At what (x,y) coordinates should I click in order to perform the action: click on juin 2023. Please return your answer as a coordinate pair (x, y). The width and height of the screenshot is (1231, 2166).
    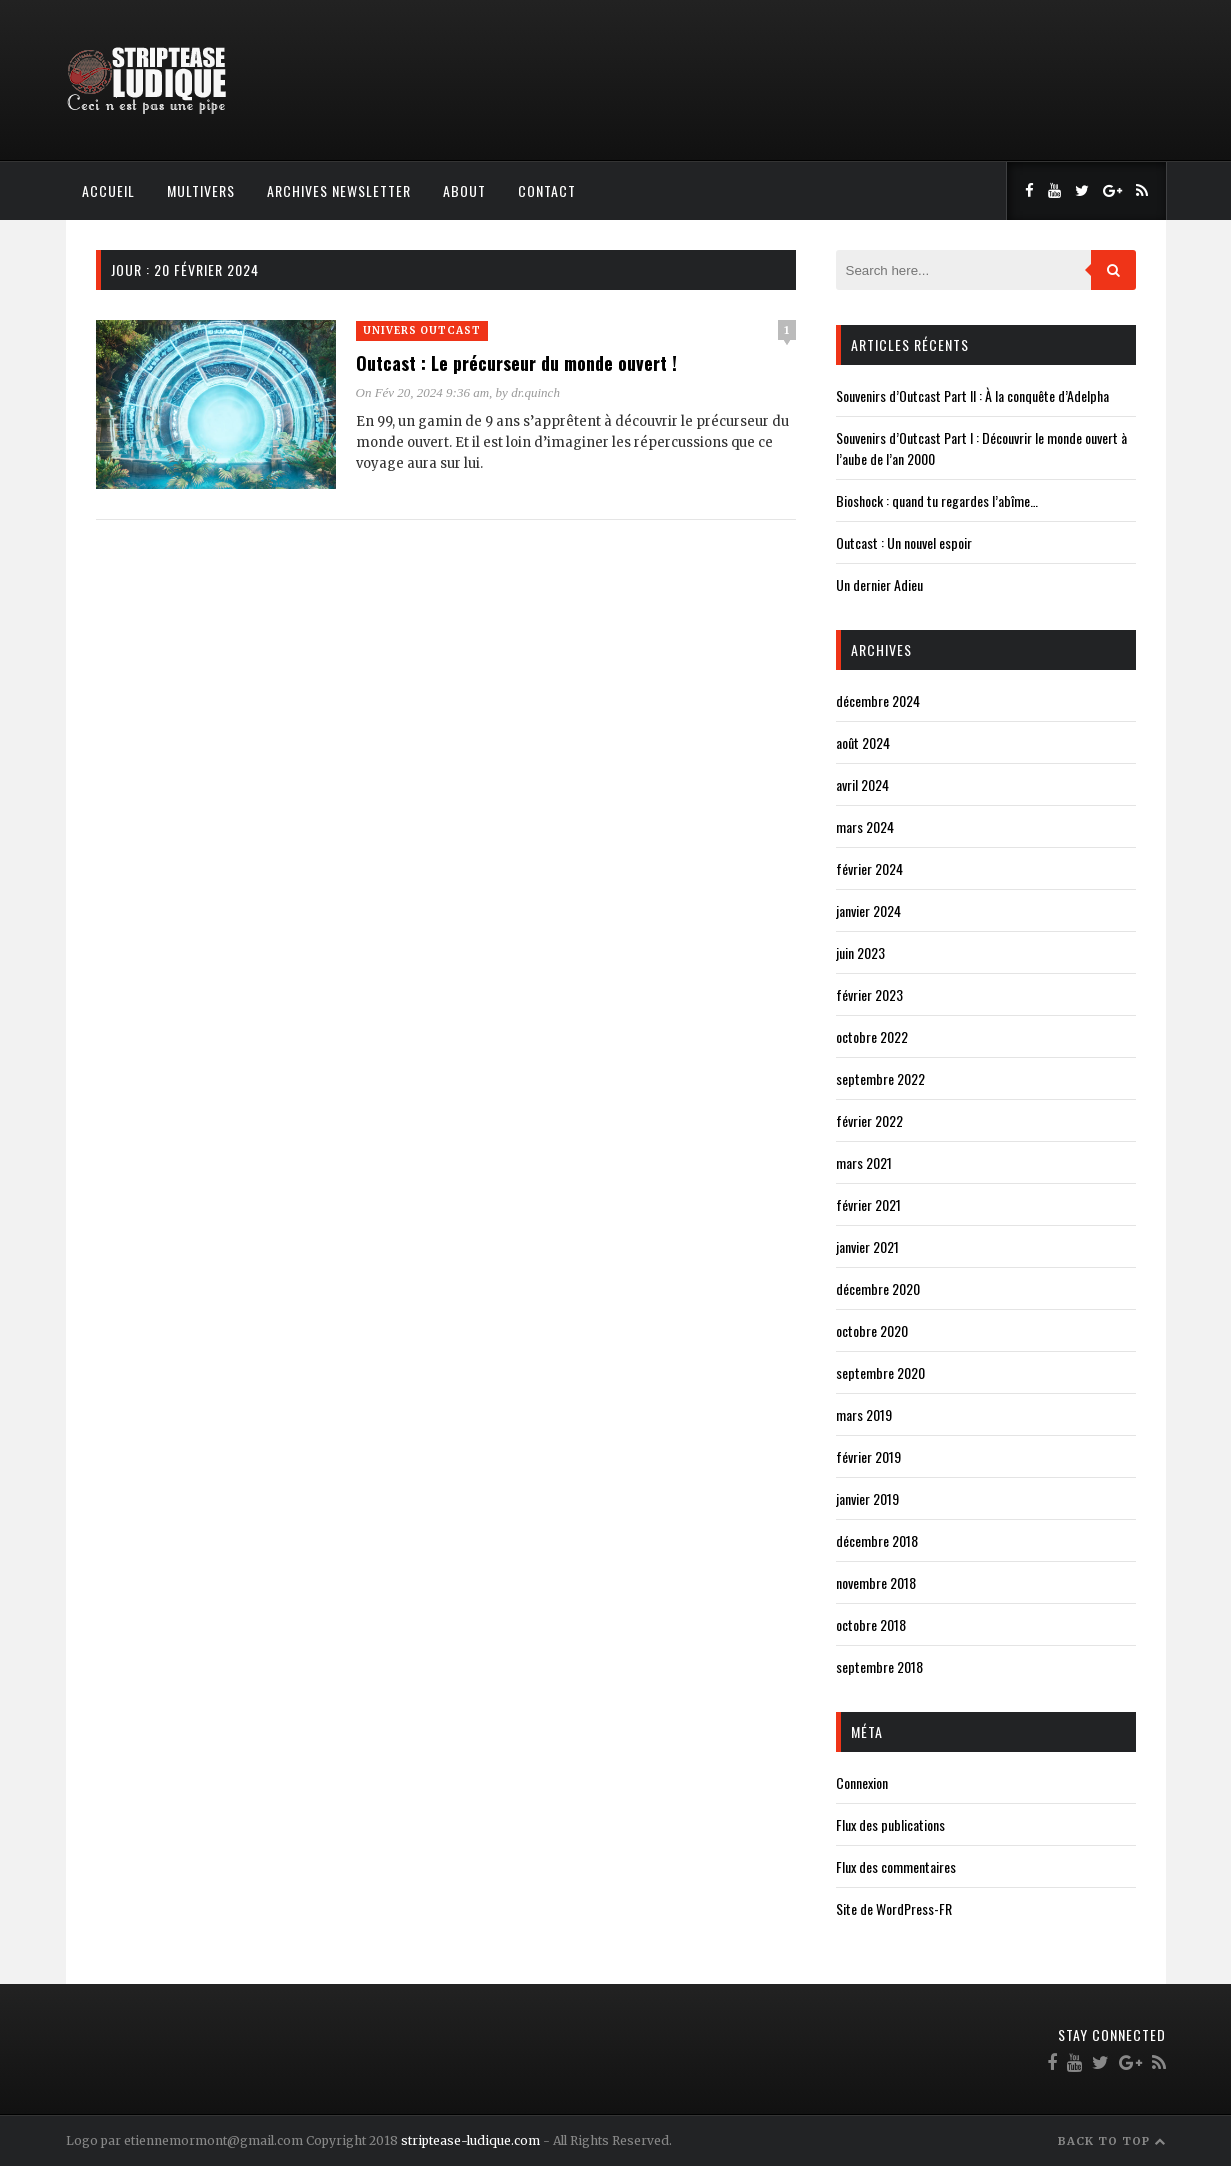
    Looking at the image, I should click on (860, 952).